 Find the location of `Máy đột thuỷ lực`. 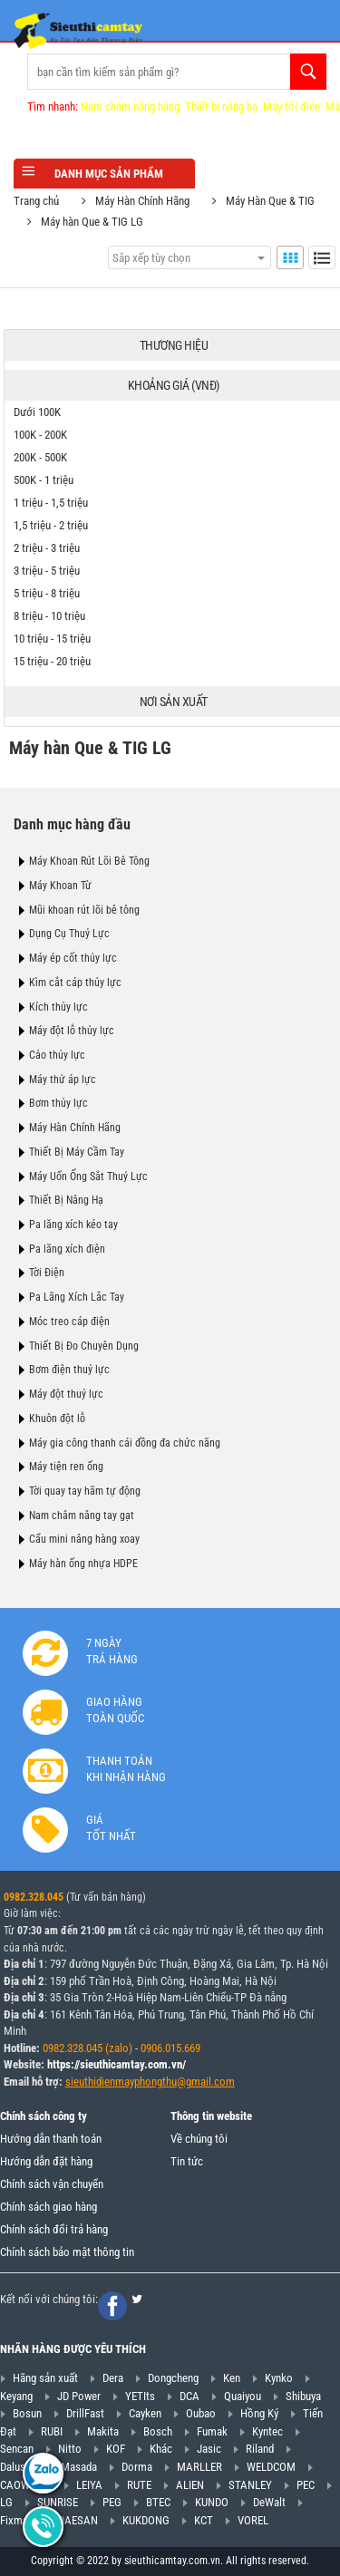

Máy đột thuỷ lực is located at coordinates (66, 1394).